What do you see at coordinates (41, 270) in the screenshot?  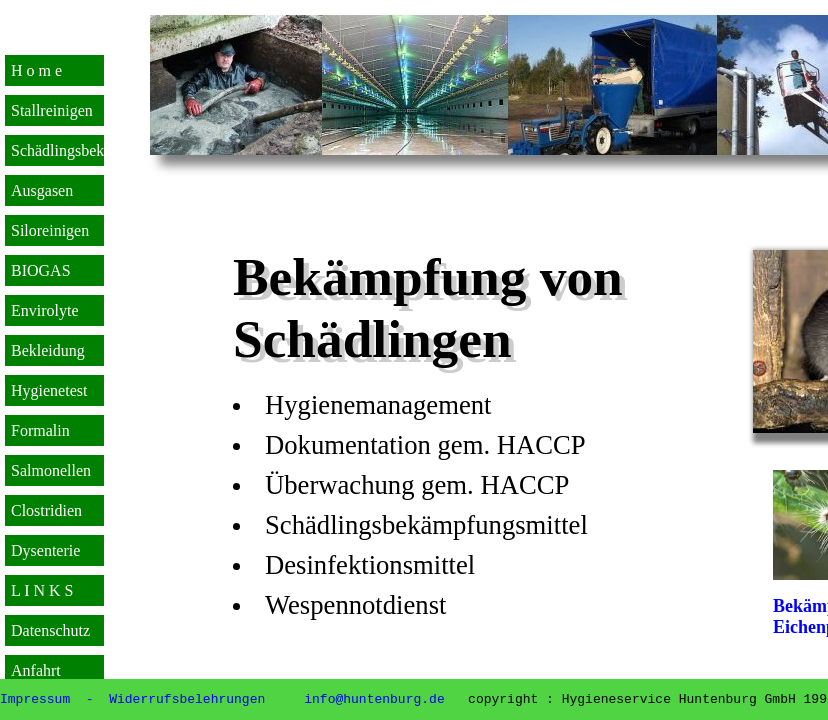 I see `BIOGAS` at bounding box center [41, 270].